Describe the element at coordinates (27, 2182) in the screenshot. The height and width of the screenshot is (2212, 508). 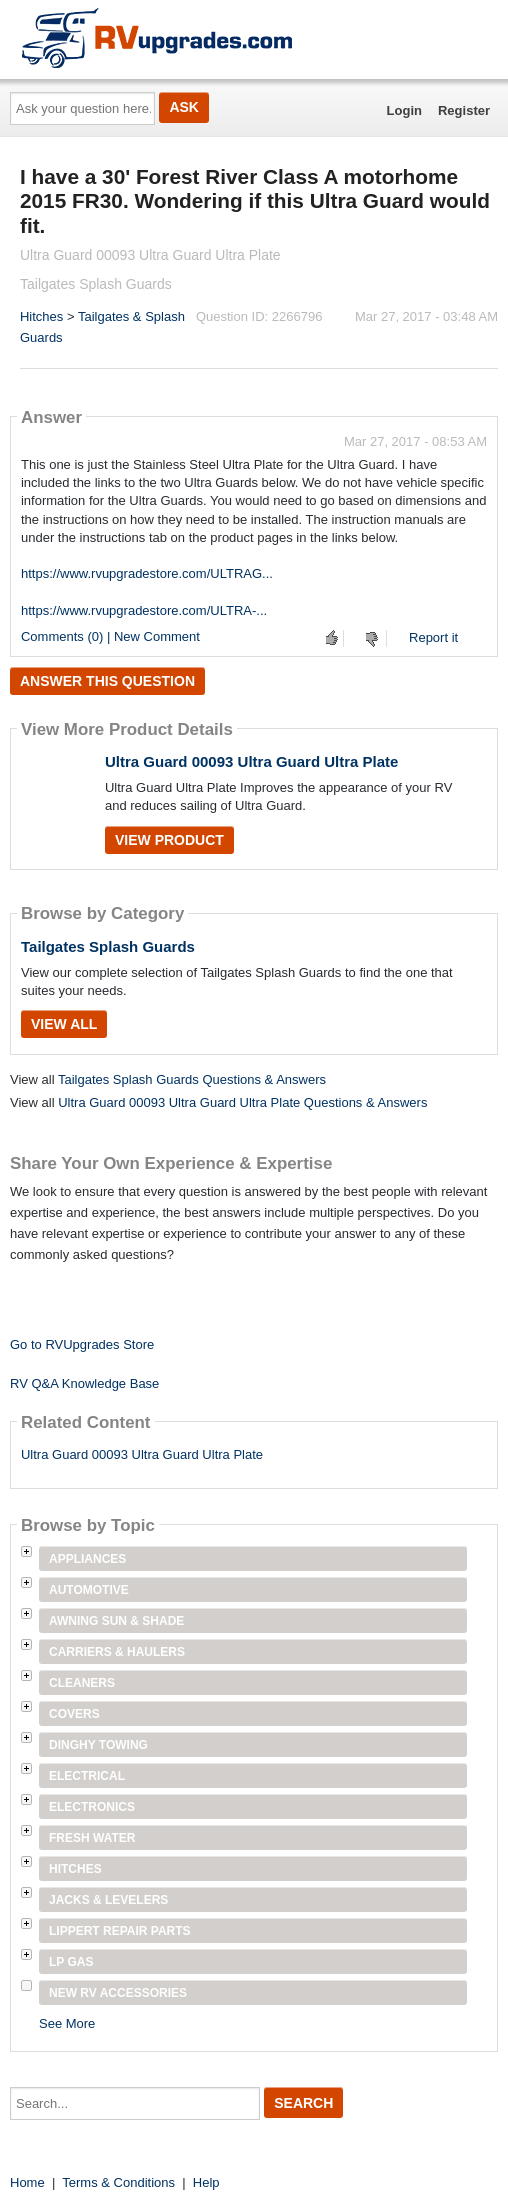
I see `Home` at that location.